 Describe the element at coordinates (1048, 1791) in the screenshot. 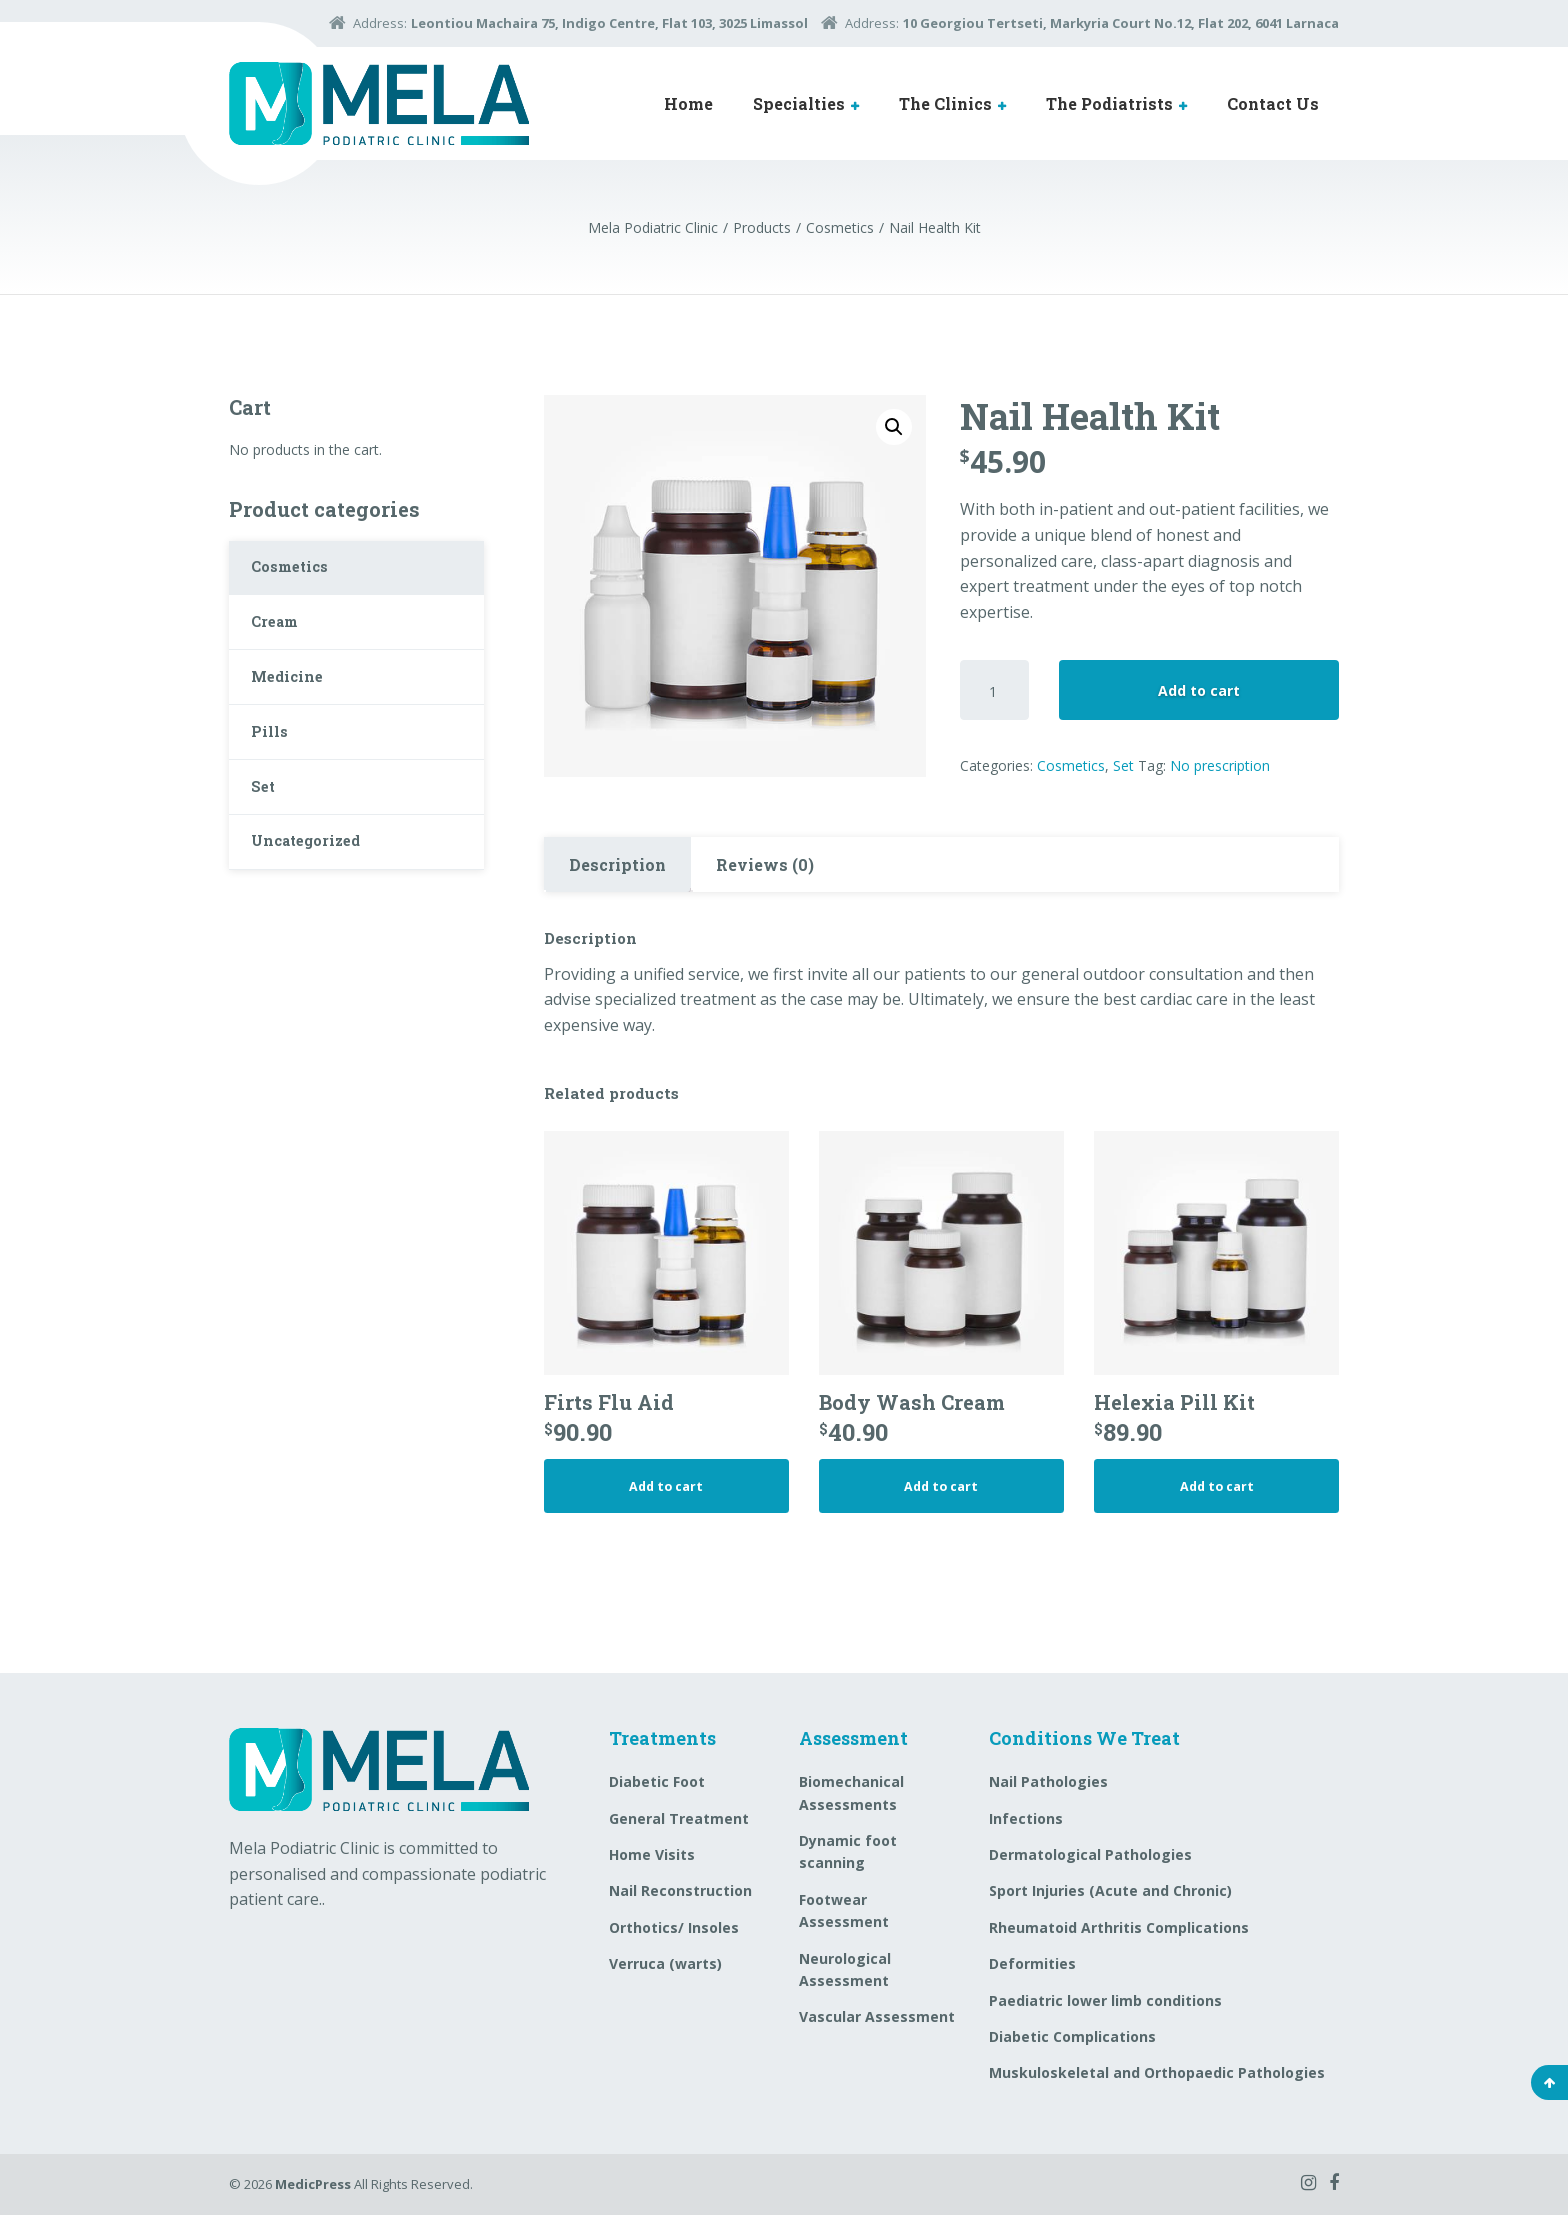

I see `Nail Pathologies` at that location.